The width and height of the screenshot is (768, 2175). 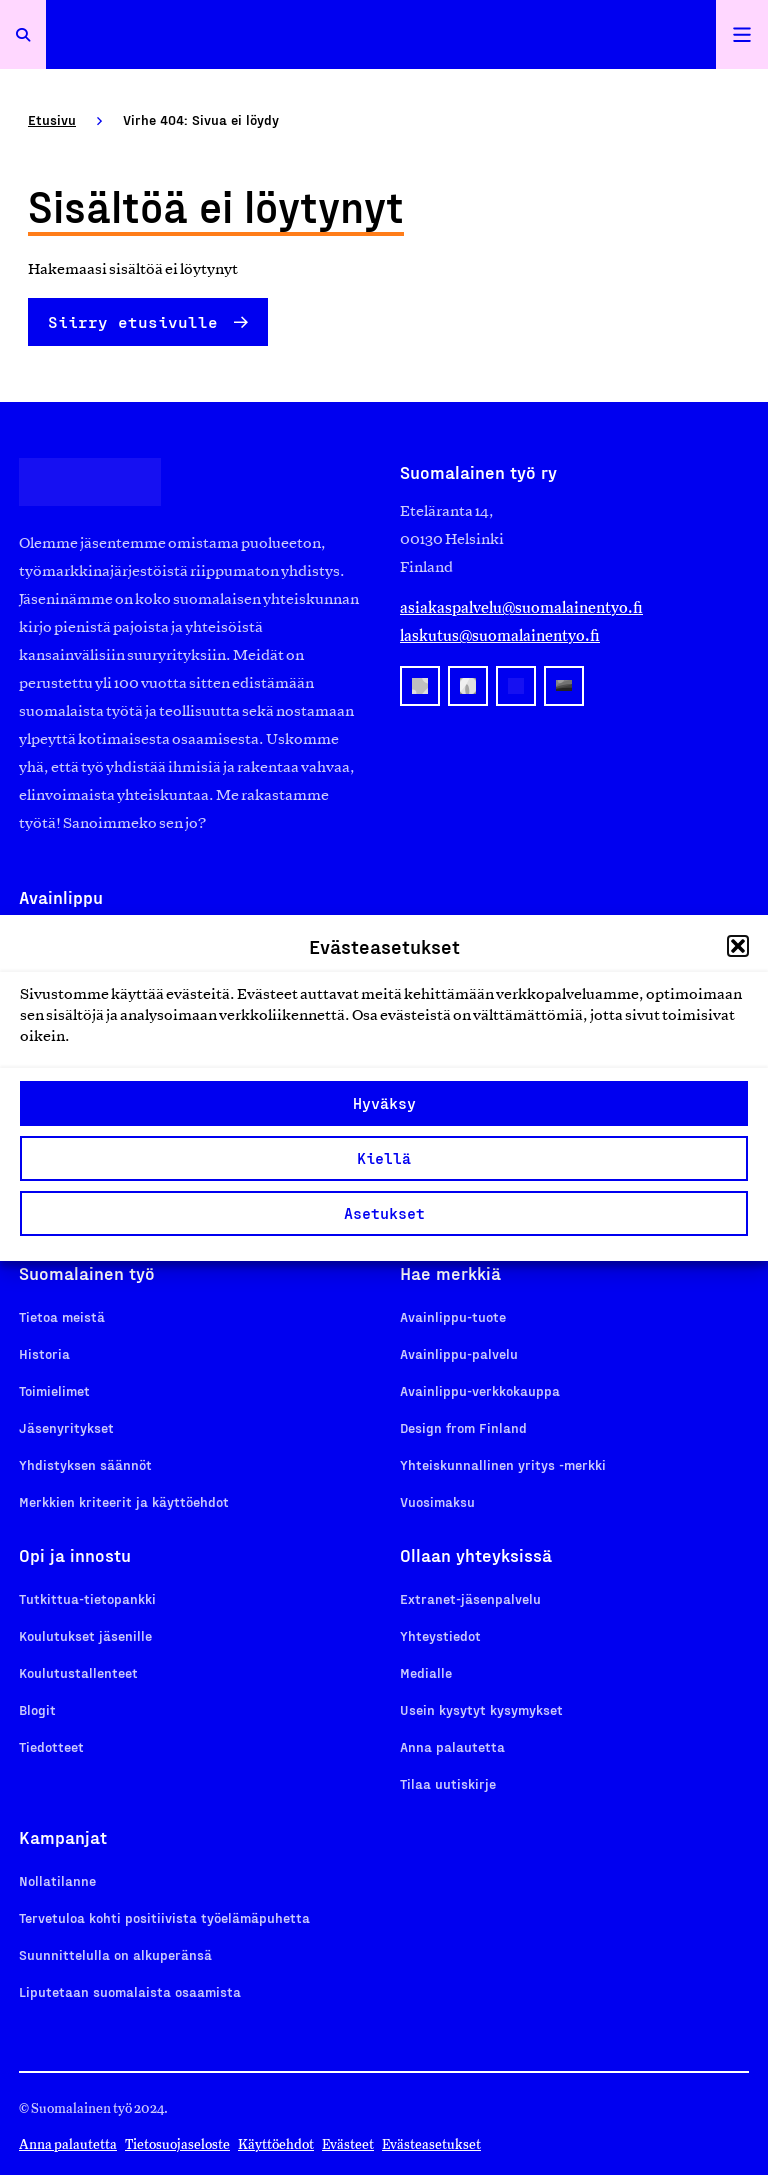 I want to click on Tietosuojaseloste, so click(x=177, y=2144).